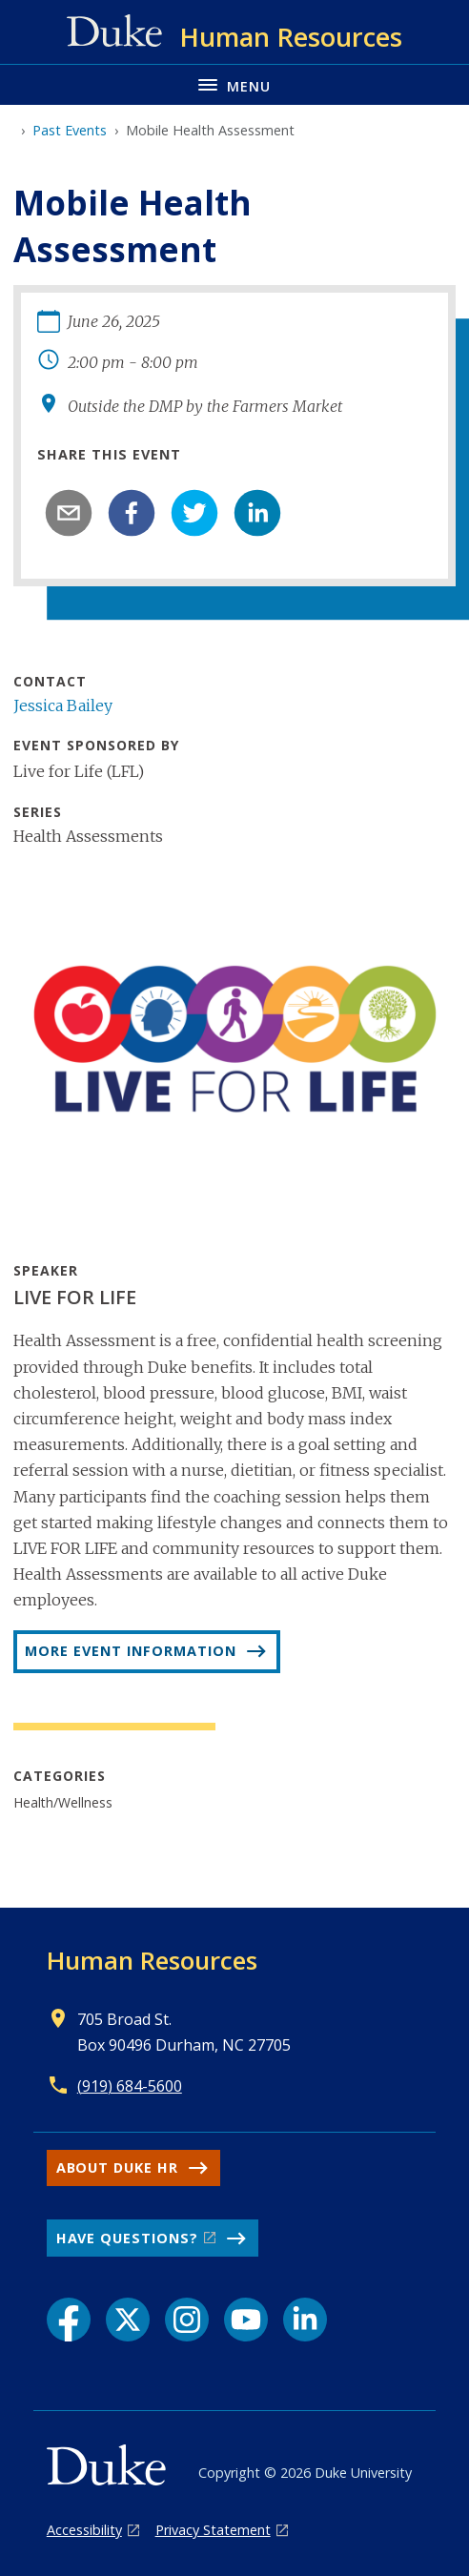 The height and width of the screenshot is (2576, 469). I want to click on Past Events, so click(69, 130).